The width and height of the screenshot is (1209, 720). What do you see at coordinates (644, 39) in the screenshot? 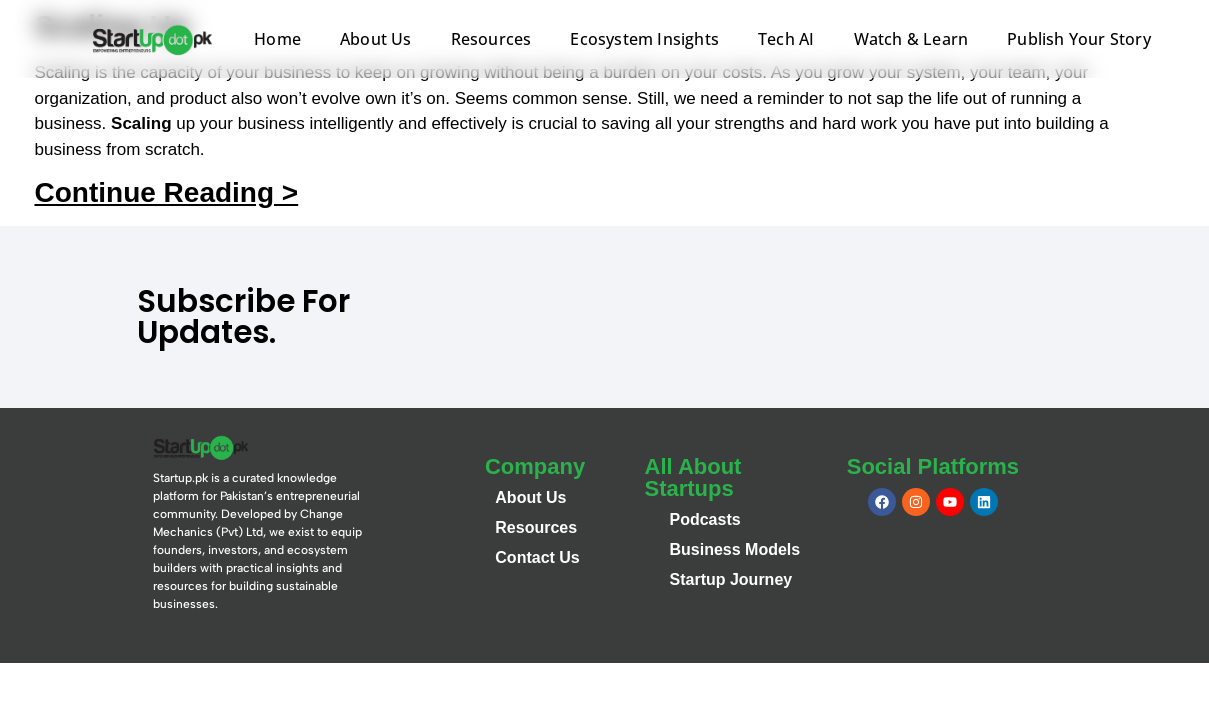
I see `Ecosystem Insights` at bounding box center [644, 39].